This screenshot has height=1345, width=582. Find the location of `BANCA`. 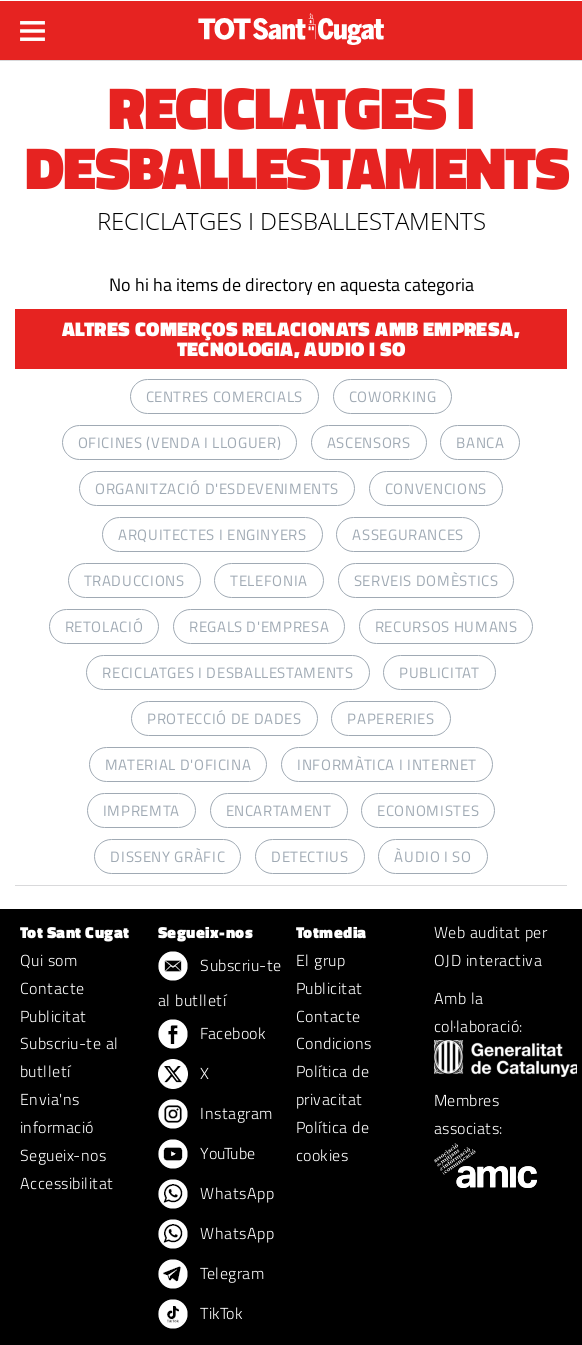

BANCA is located at coordinates (480, 442).